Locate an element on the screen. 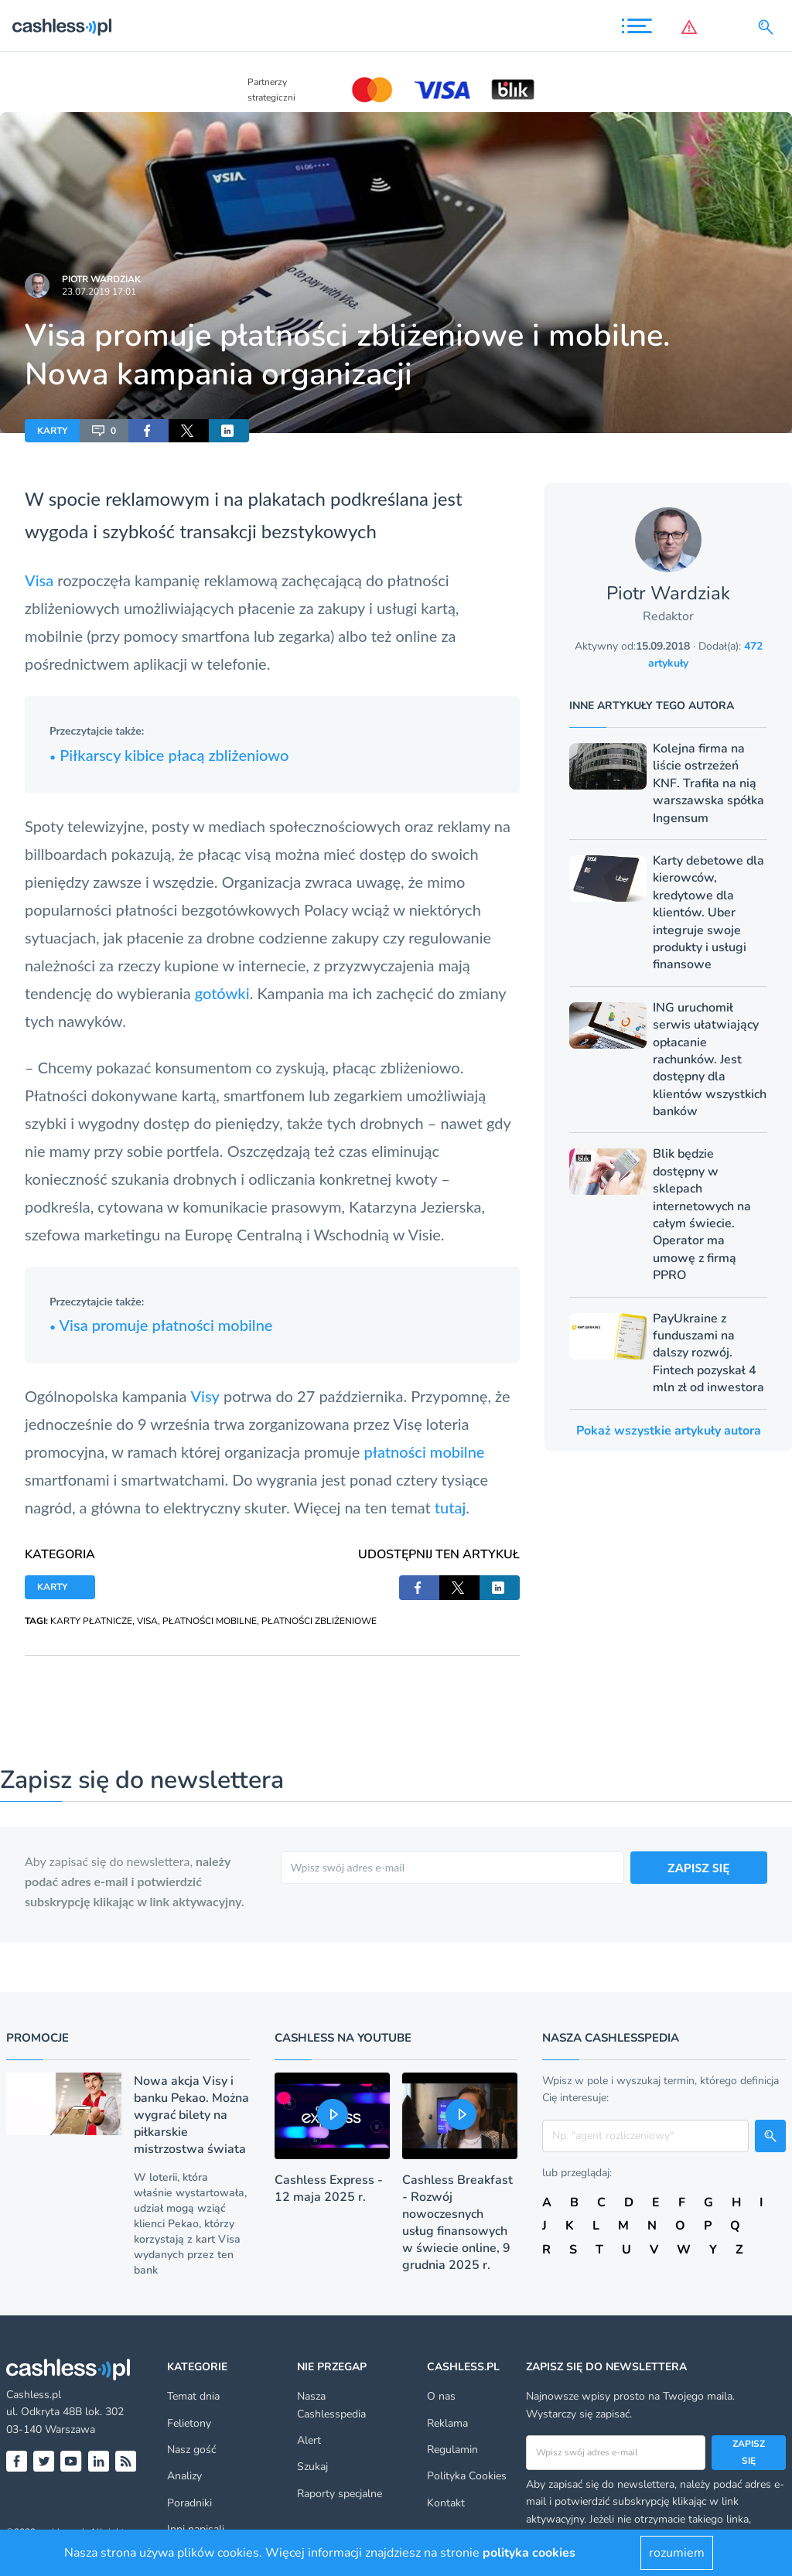 Image resolution: width=792 pixels, height=2576 pixels. Reklama is located at coordinates (447, 2423).